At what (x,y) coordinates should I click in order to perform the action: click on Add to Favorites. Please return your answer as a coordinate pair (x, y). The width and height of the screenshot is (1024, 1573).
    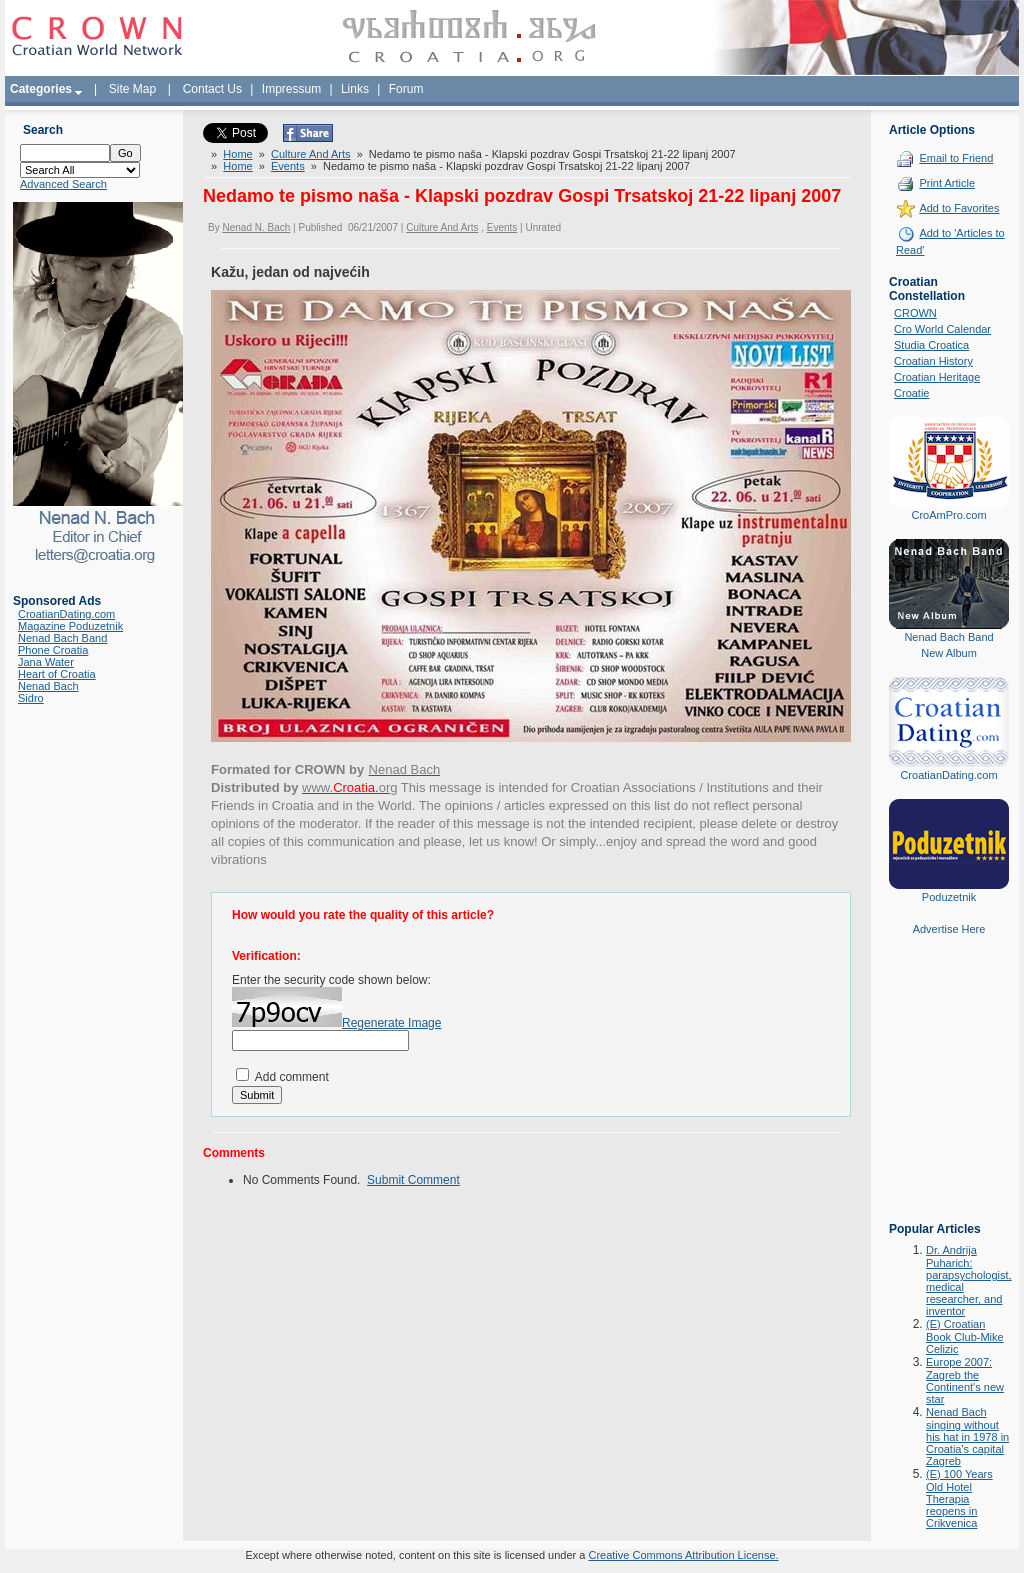
    Looking at the image, I should click on (959, 208).